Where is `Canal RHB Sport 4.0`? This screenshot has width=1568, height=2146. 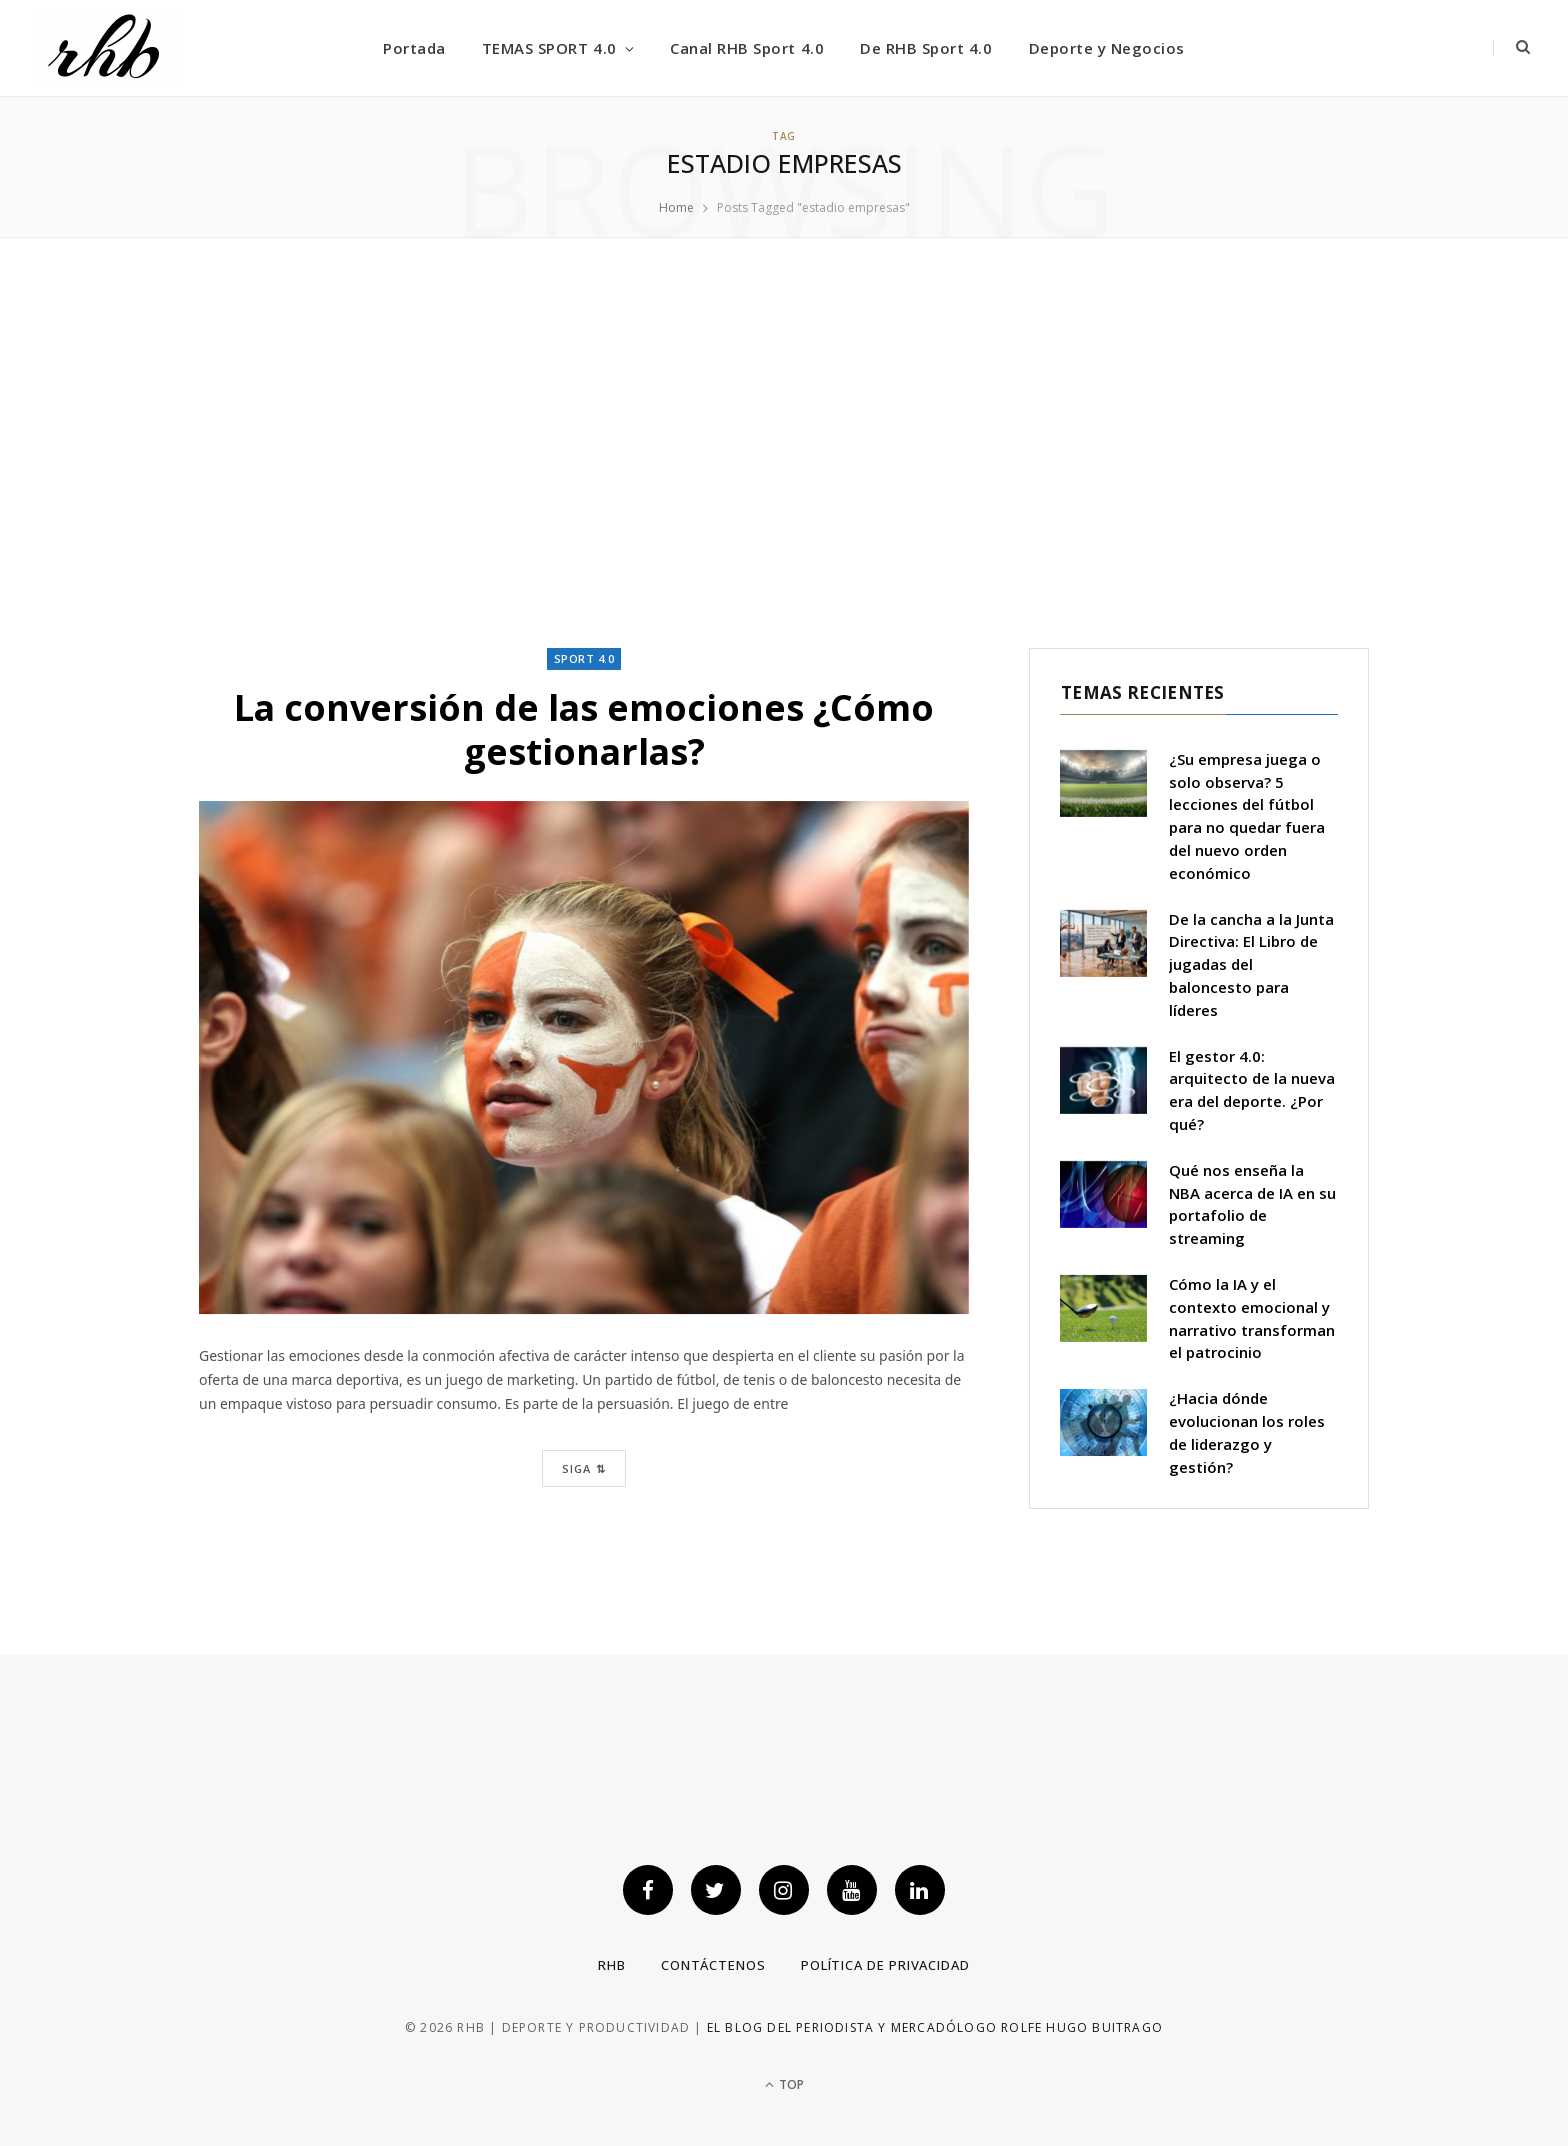 Canal RHB Sport 4.0 is located at coordinates (747, 48).